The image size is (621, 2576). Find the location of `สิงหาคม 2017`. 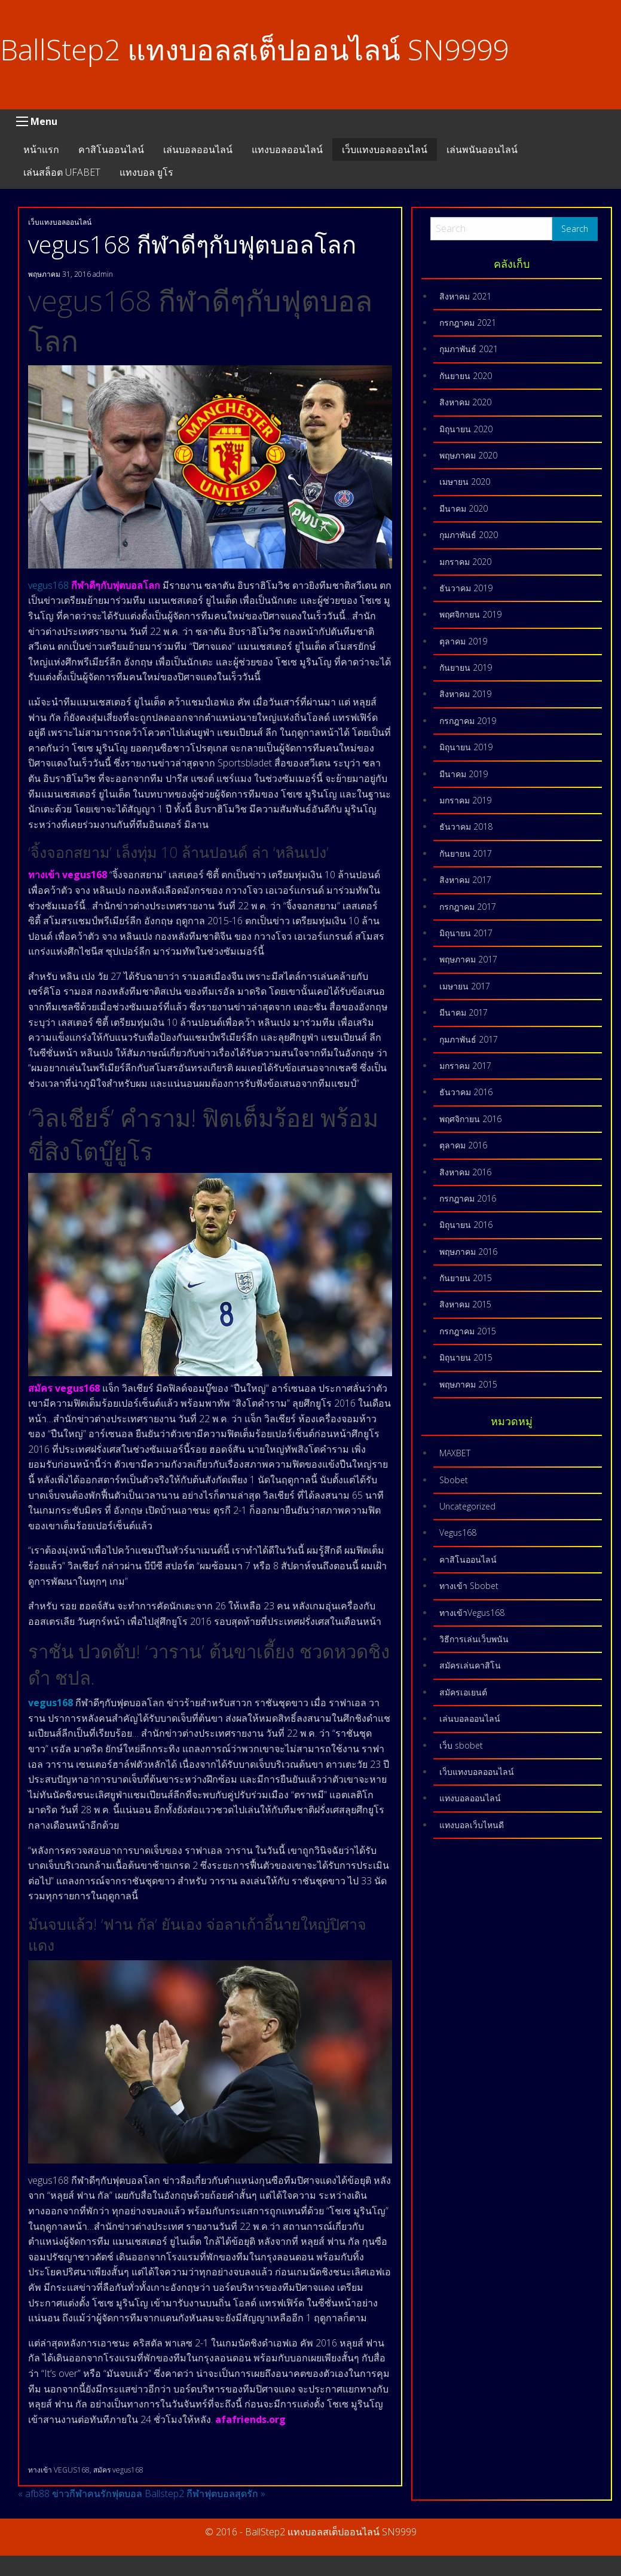

สิงหาคม 2017 is located at coordinates (465, 879).